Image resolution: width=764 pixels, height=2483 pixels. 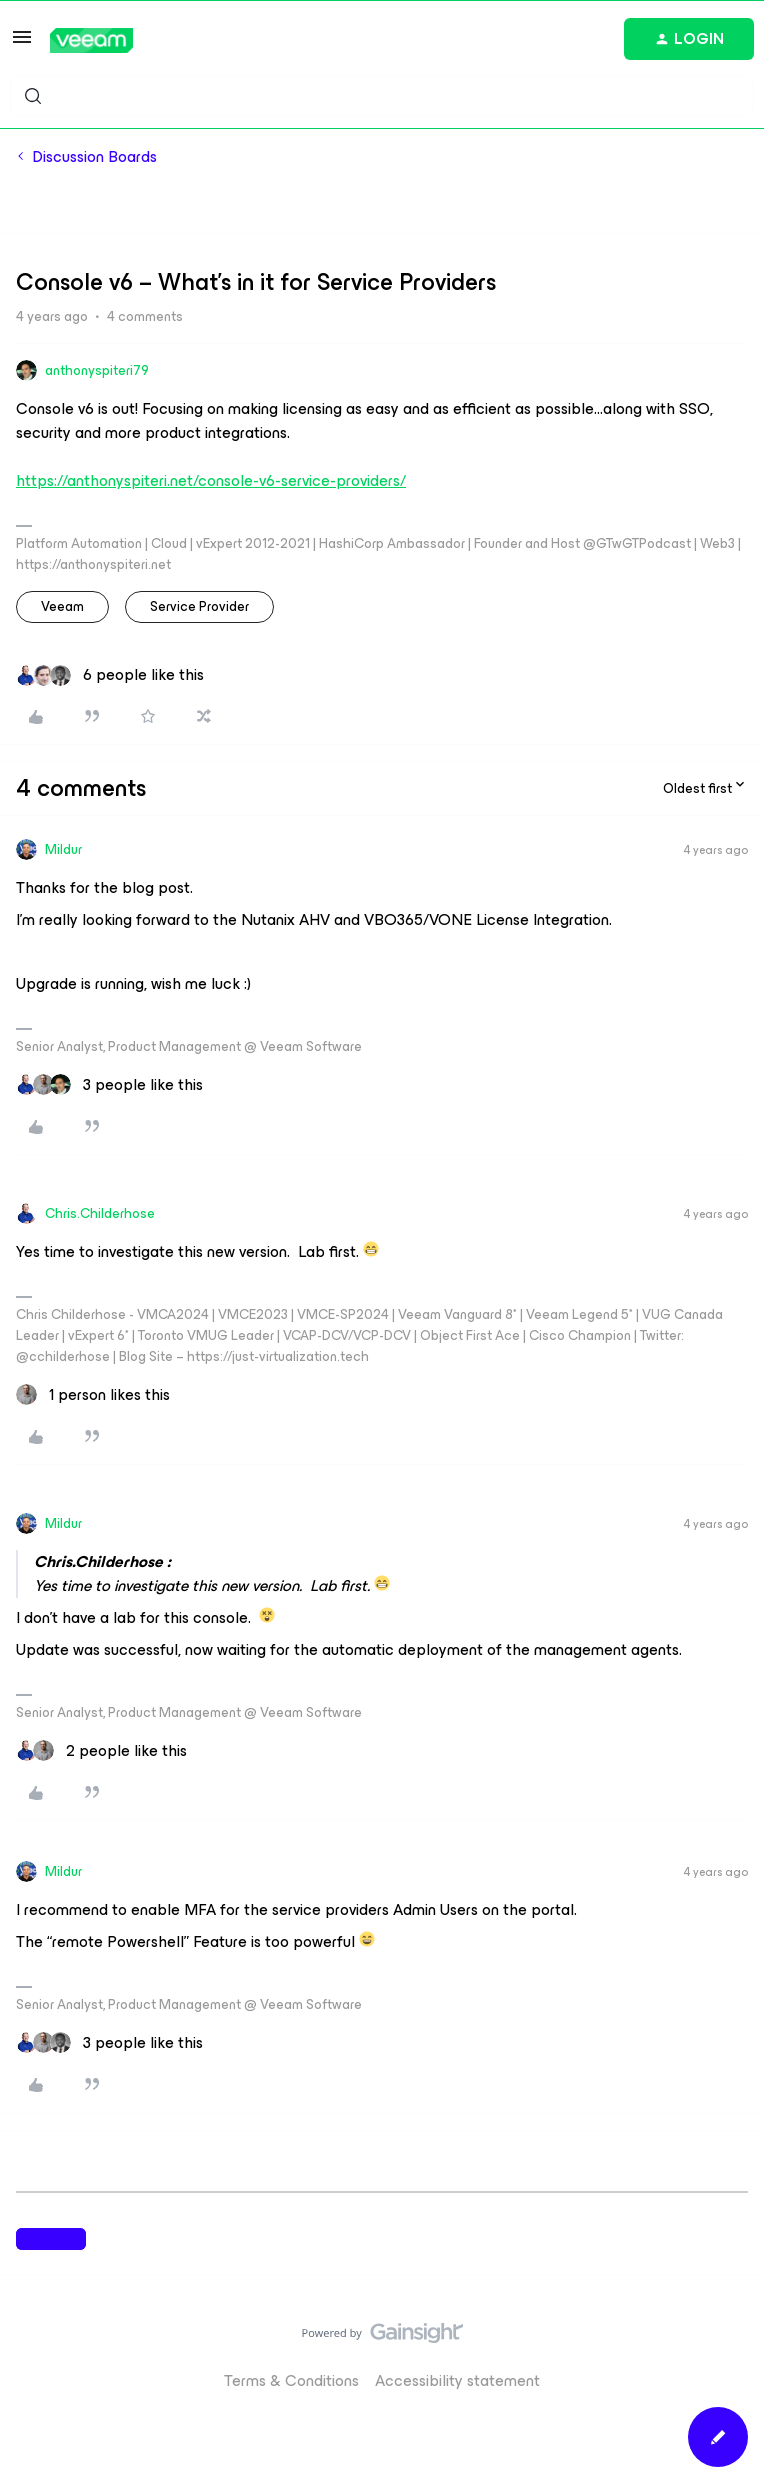 I want to click on Accessibility statement, so click(x=457, y=2380).